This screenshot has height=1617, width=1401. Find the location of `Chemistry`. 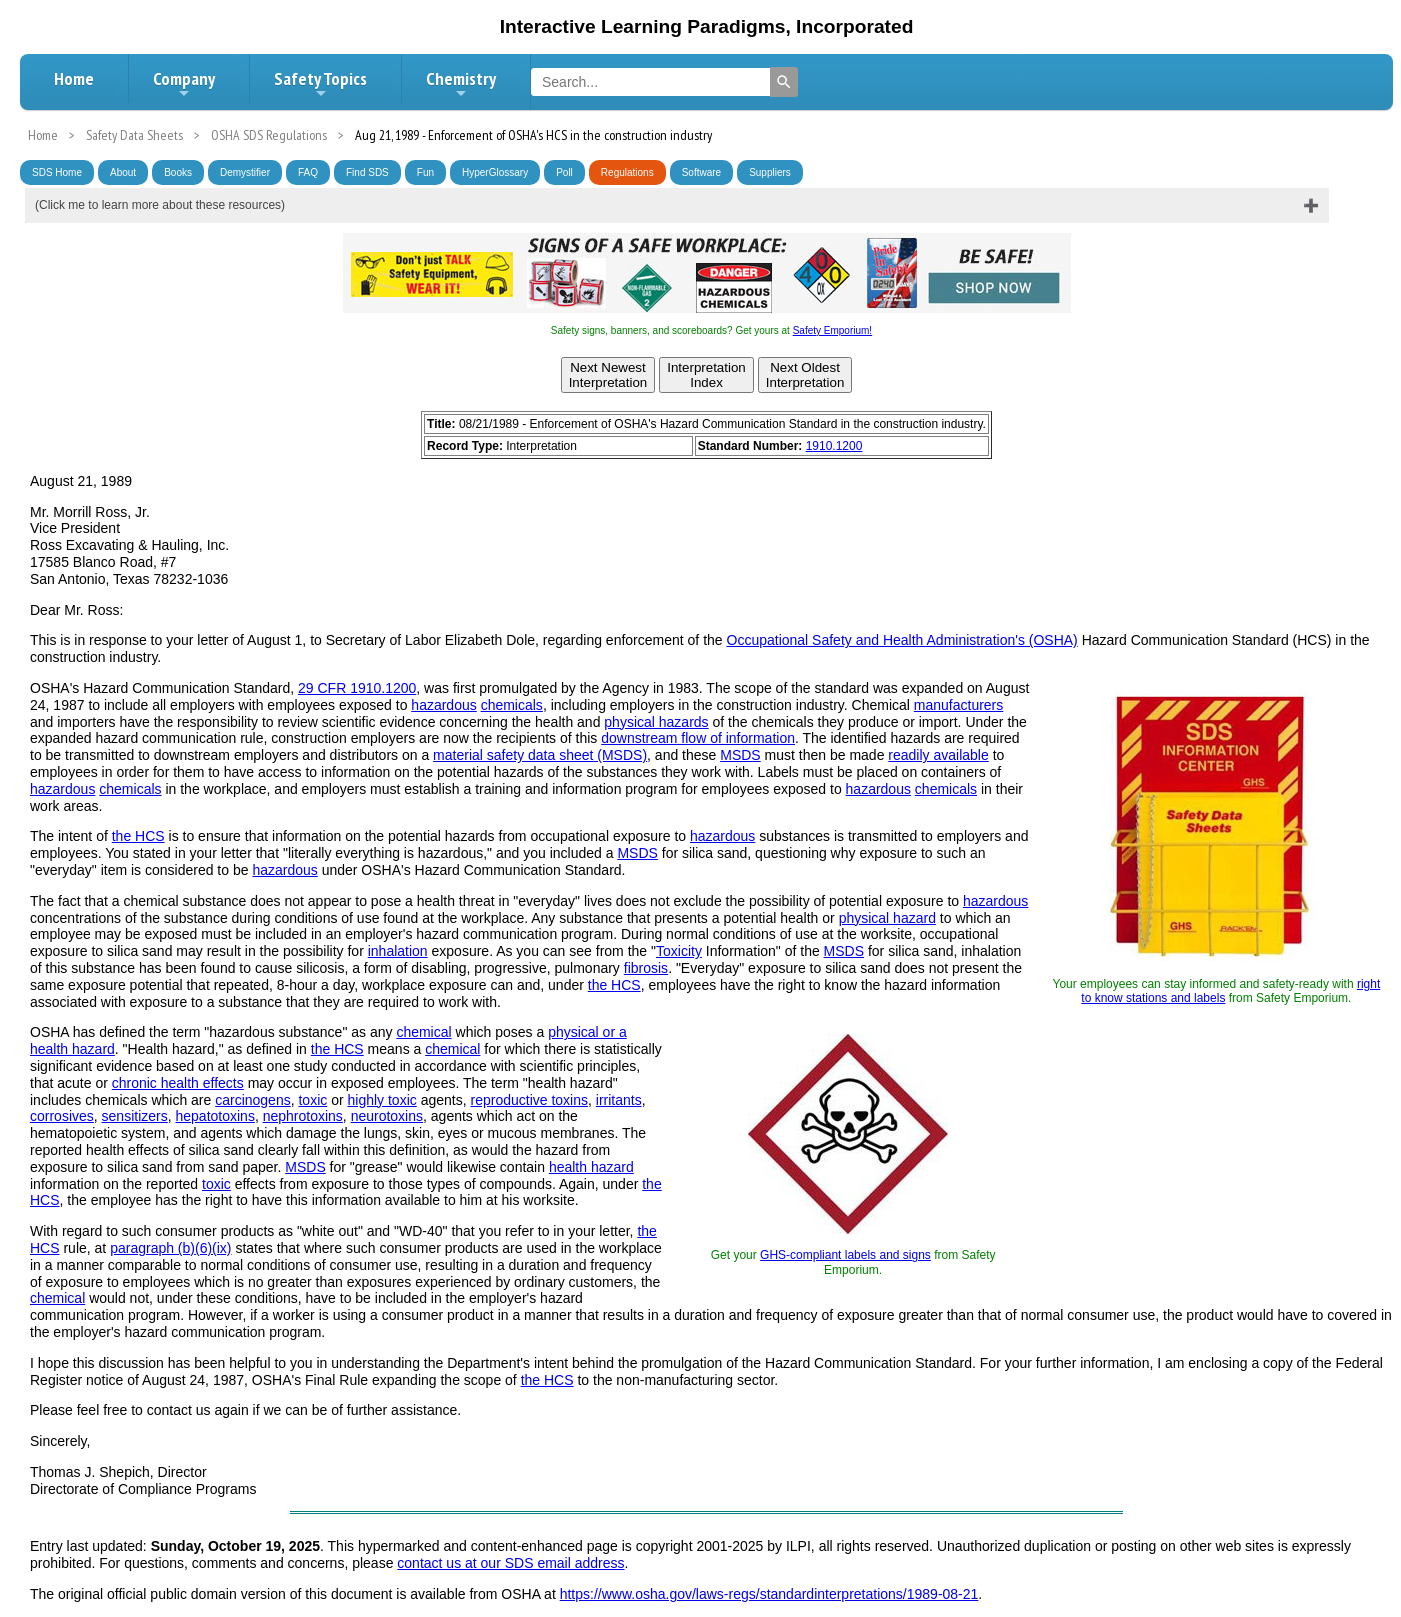

Chemistry is located at coordinates (461, 84).